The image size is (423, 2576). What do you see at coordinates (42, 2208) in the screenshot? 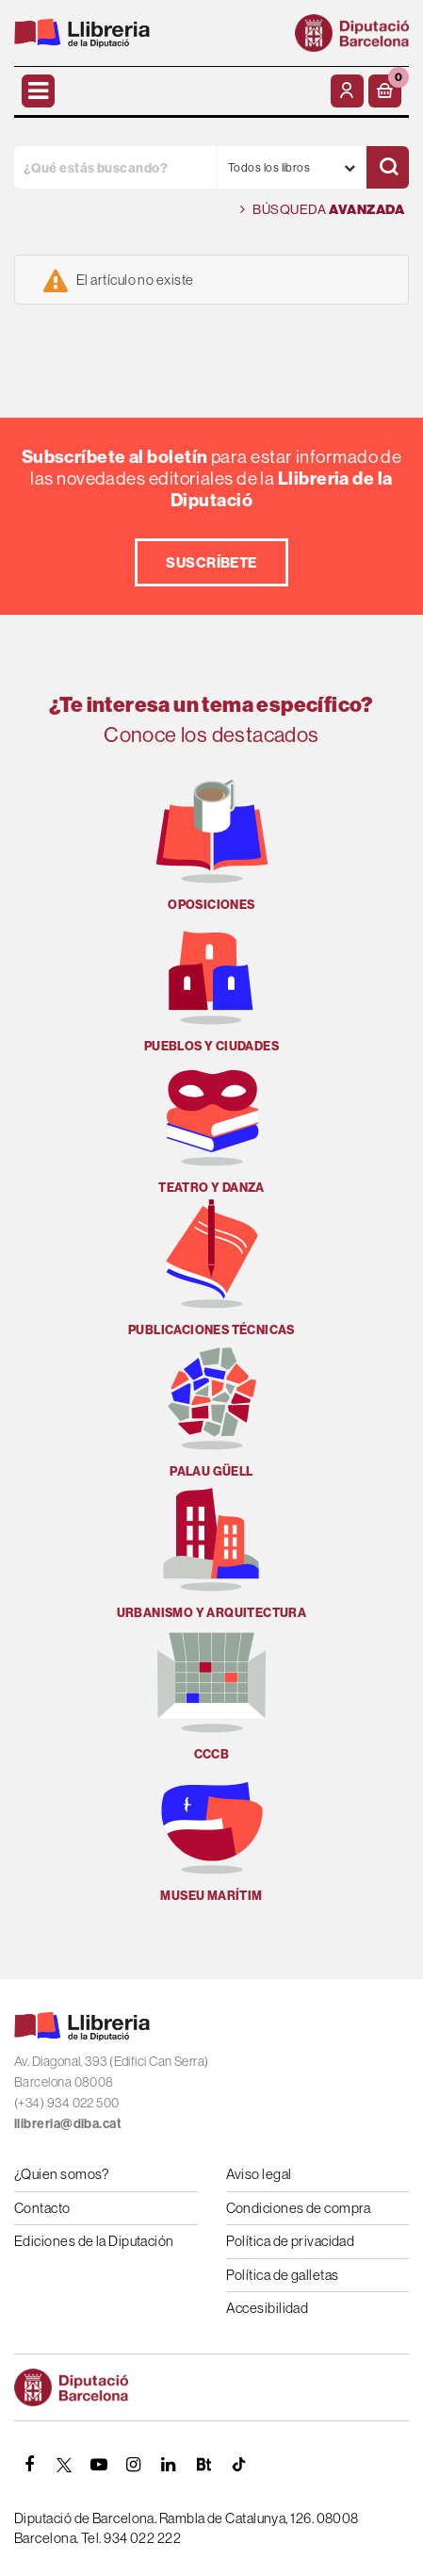
I see `Contacto` at bounding box center [42, 2208].